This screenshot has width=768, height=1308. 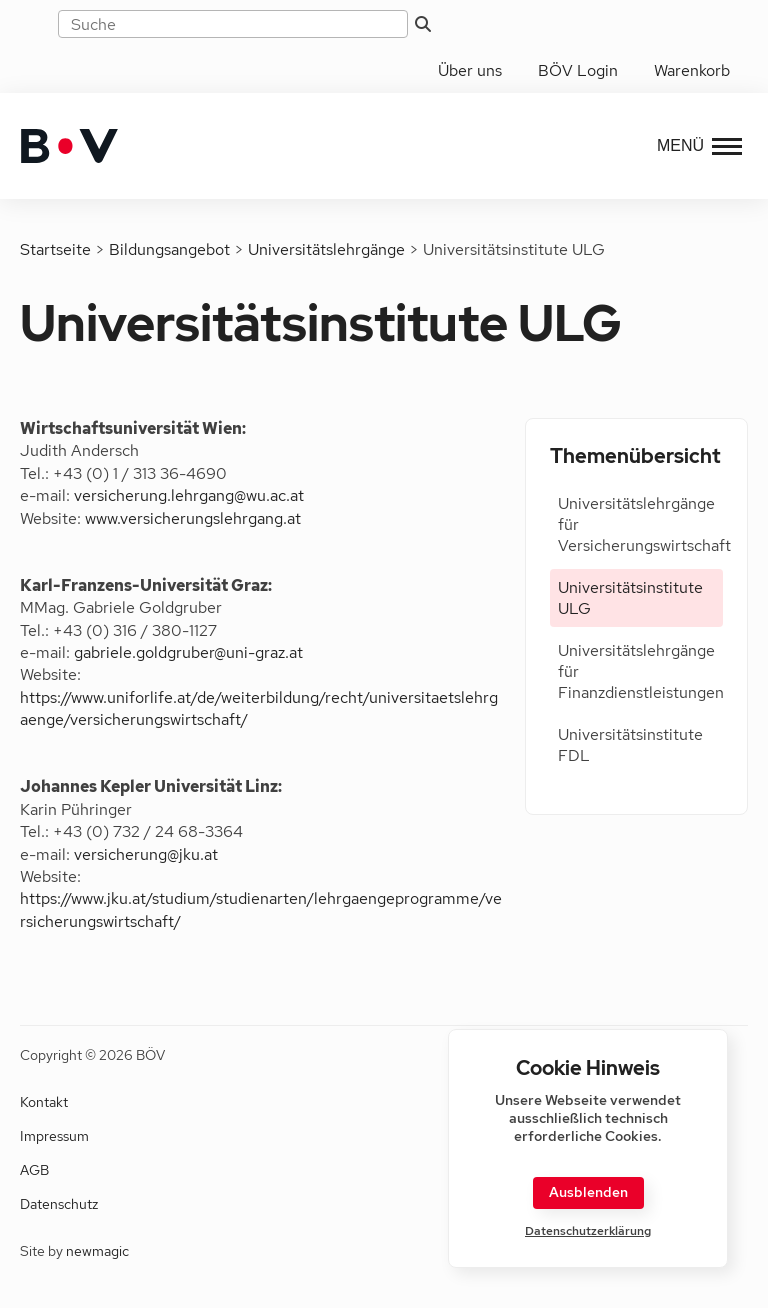 I want to click on versicherung.lehrgang@wu.ac.at, so click(x=189, y=495).